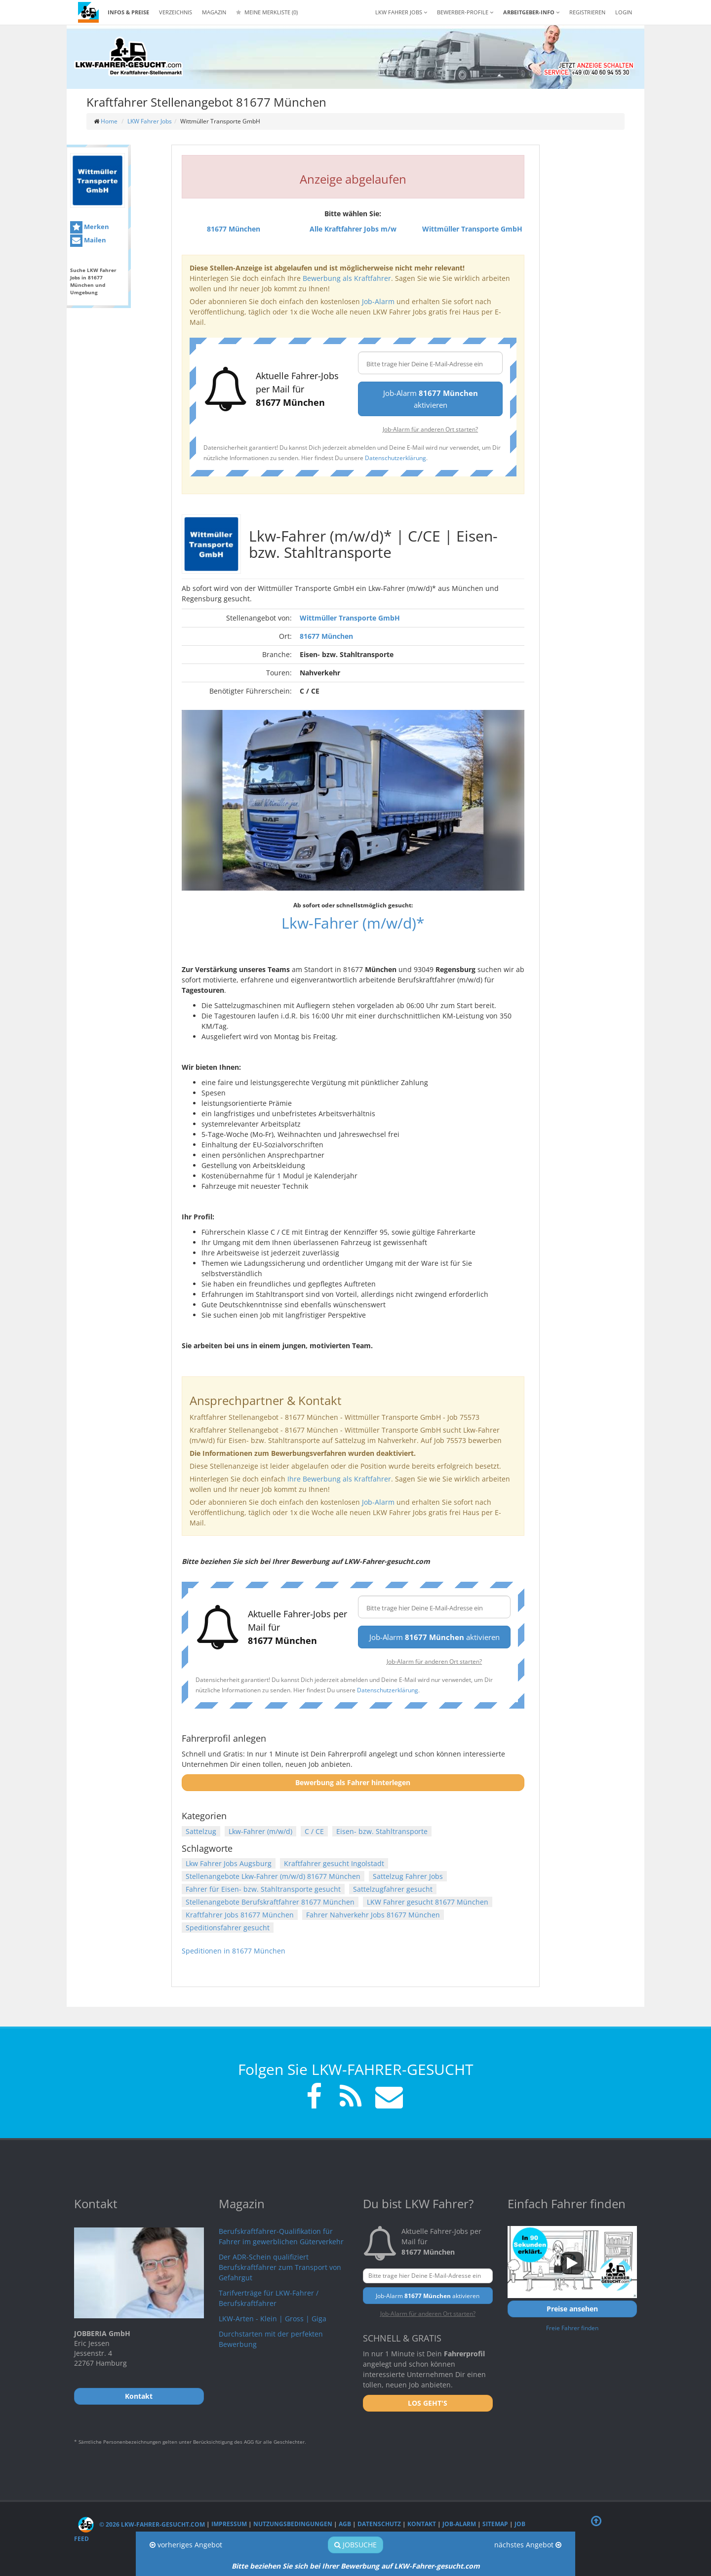 The width and height of the screenshot is (711, 2576). I want to click on Fahrer für Eisen- bzw. Stahltransporte gesucht, so click(263, 1889).